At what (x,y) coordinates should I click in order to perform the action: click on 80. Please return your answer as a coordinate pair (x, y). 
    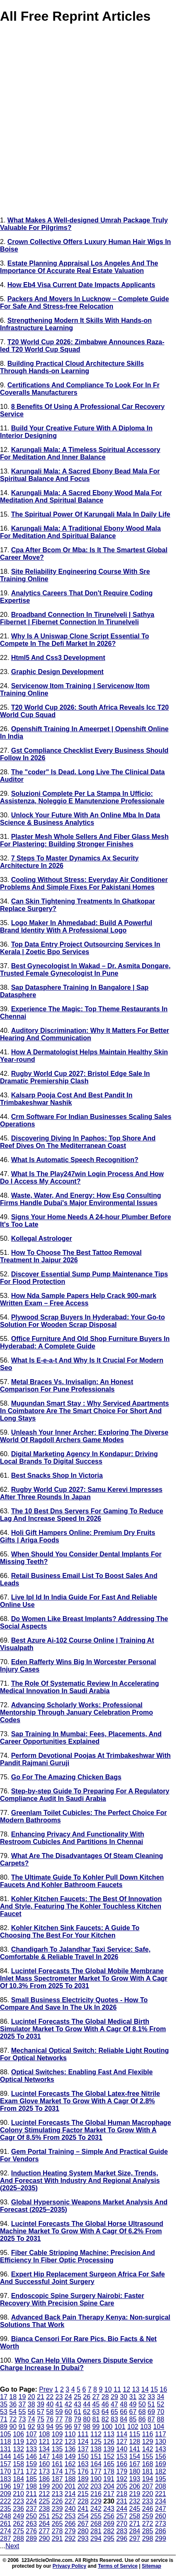
    Looking at the image, I should click on (86, 2419).